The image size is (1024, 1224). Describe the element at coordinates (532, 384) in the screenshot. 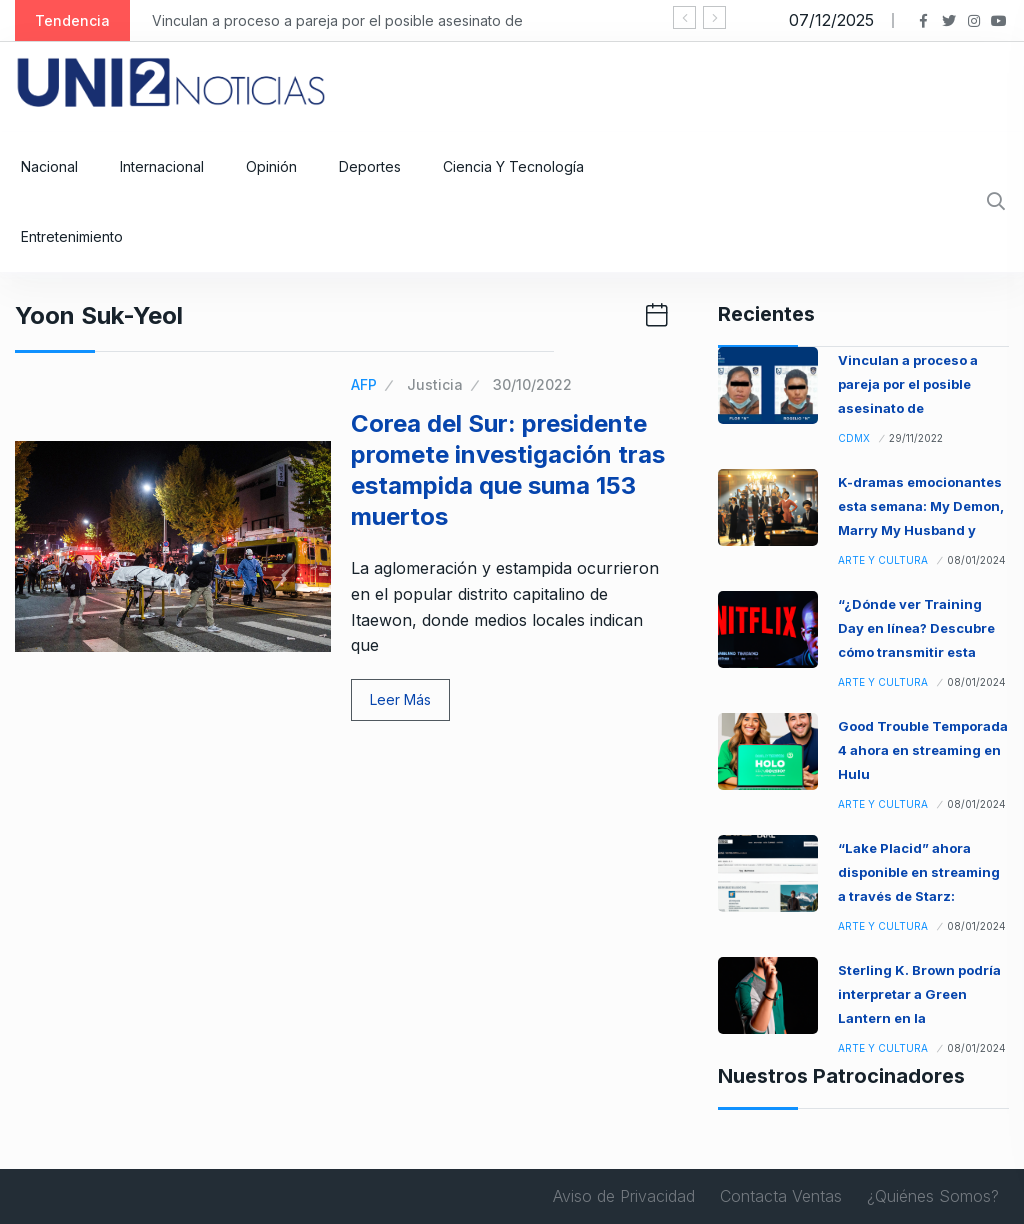

I see `30/10/2022` at that location.